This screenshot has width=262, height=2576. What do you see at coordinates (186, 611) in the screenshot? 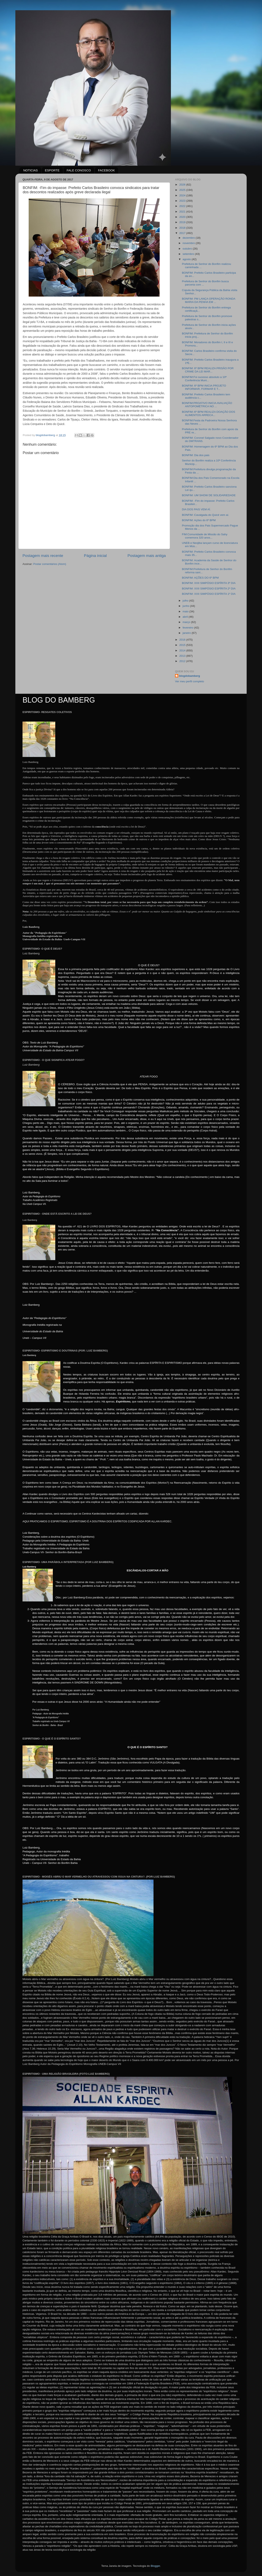
I see `maio` at bounding box center [186, 611].